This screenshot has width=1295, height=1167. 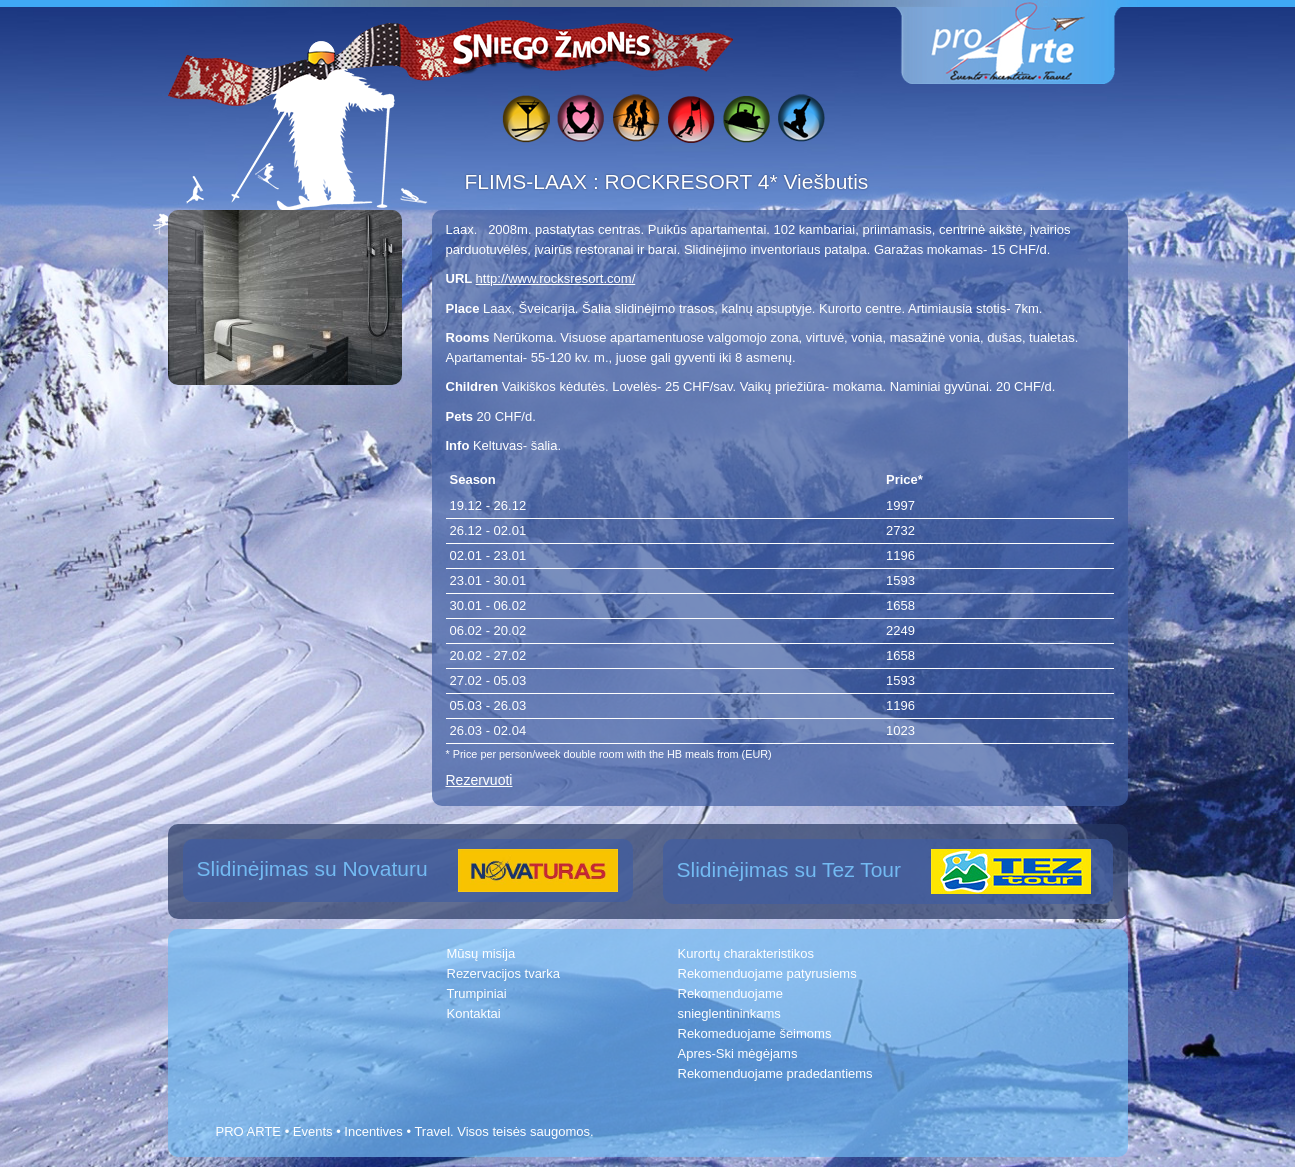 I want to click on PRO ARTE, so click(x=249, y=1131).